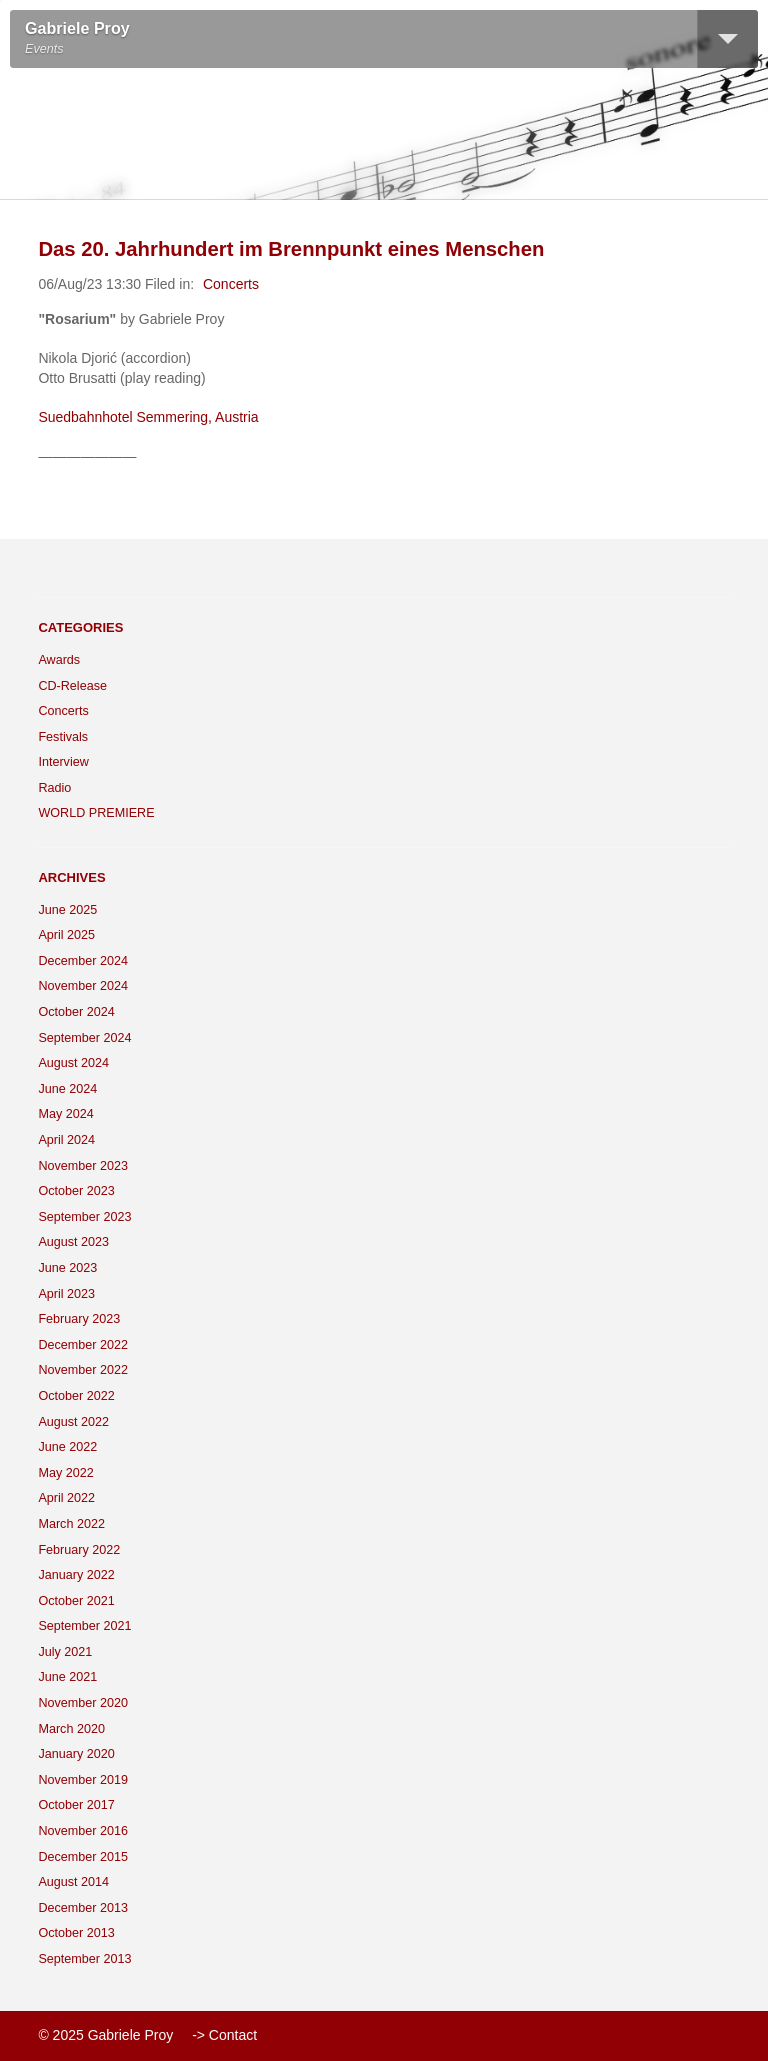 The width and height of the screenshot is (768, 2061). Describe the element at coordinates (83, 1370) in the screenshot. I see `November 2022` at that location.